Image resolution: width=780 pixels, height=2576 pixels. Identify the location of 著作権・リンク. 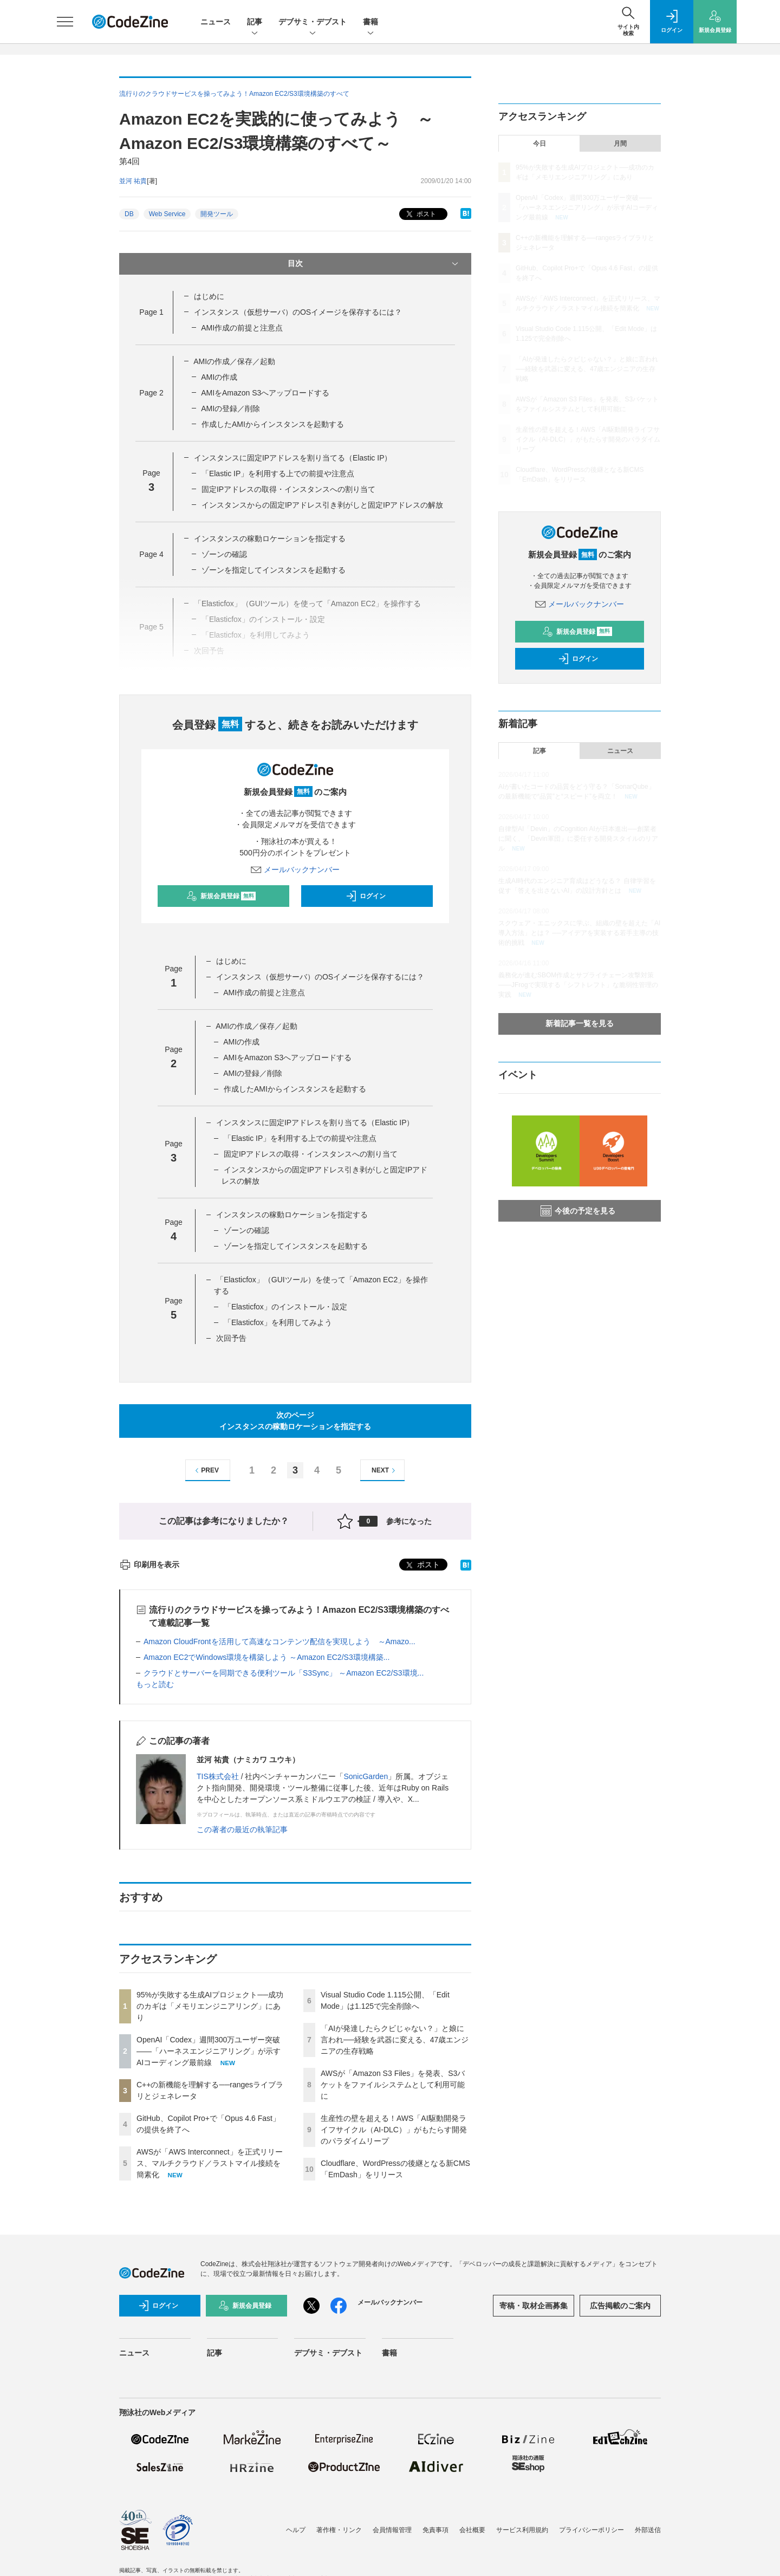
(339, 2530).